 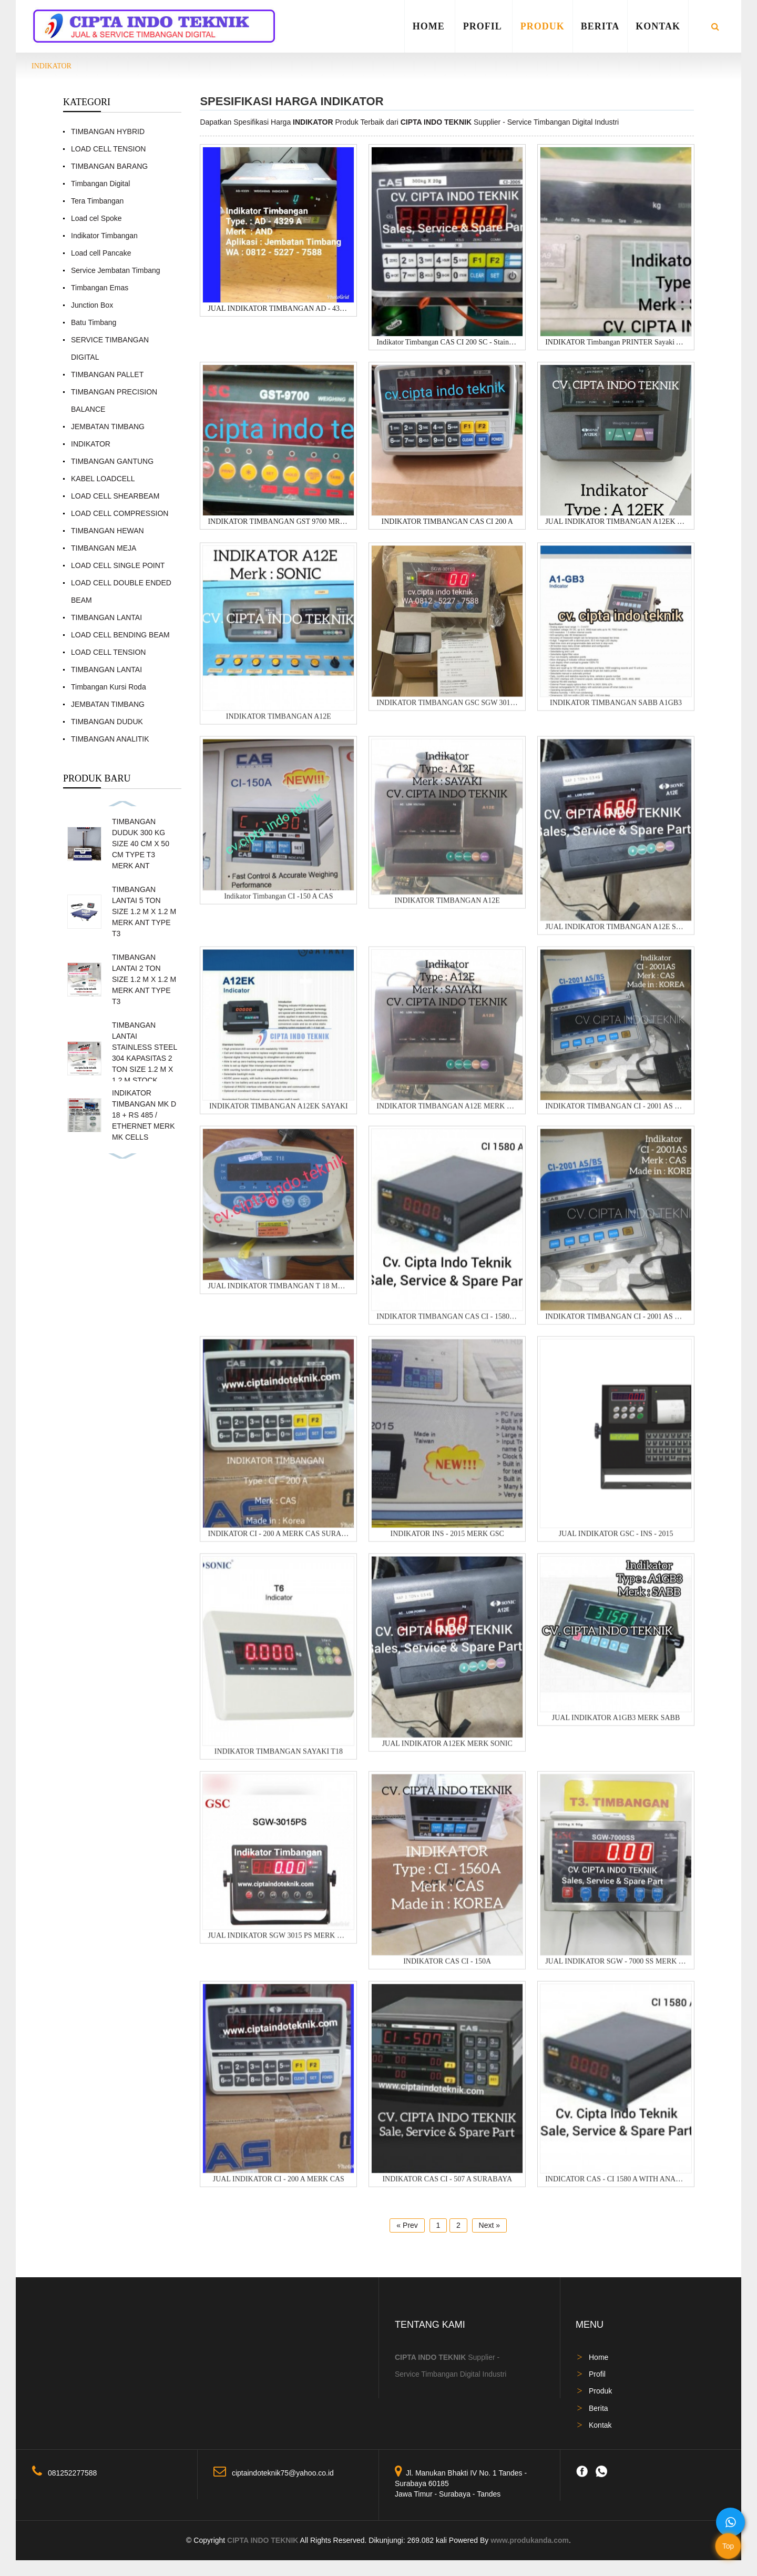 I want to click on TIMBANGAN LANTAI STAINLESS STEEL 304 KAPASITAS 2 TON SIZE 1.2 M X 1.2 M STOCK READY, so click(x=144, y=1058).